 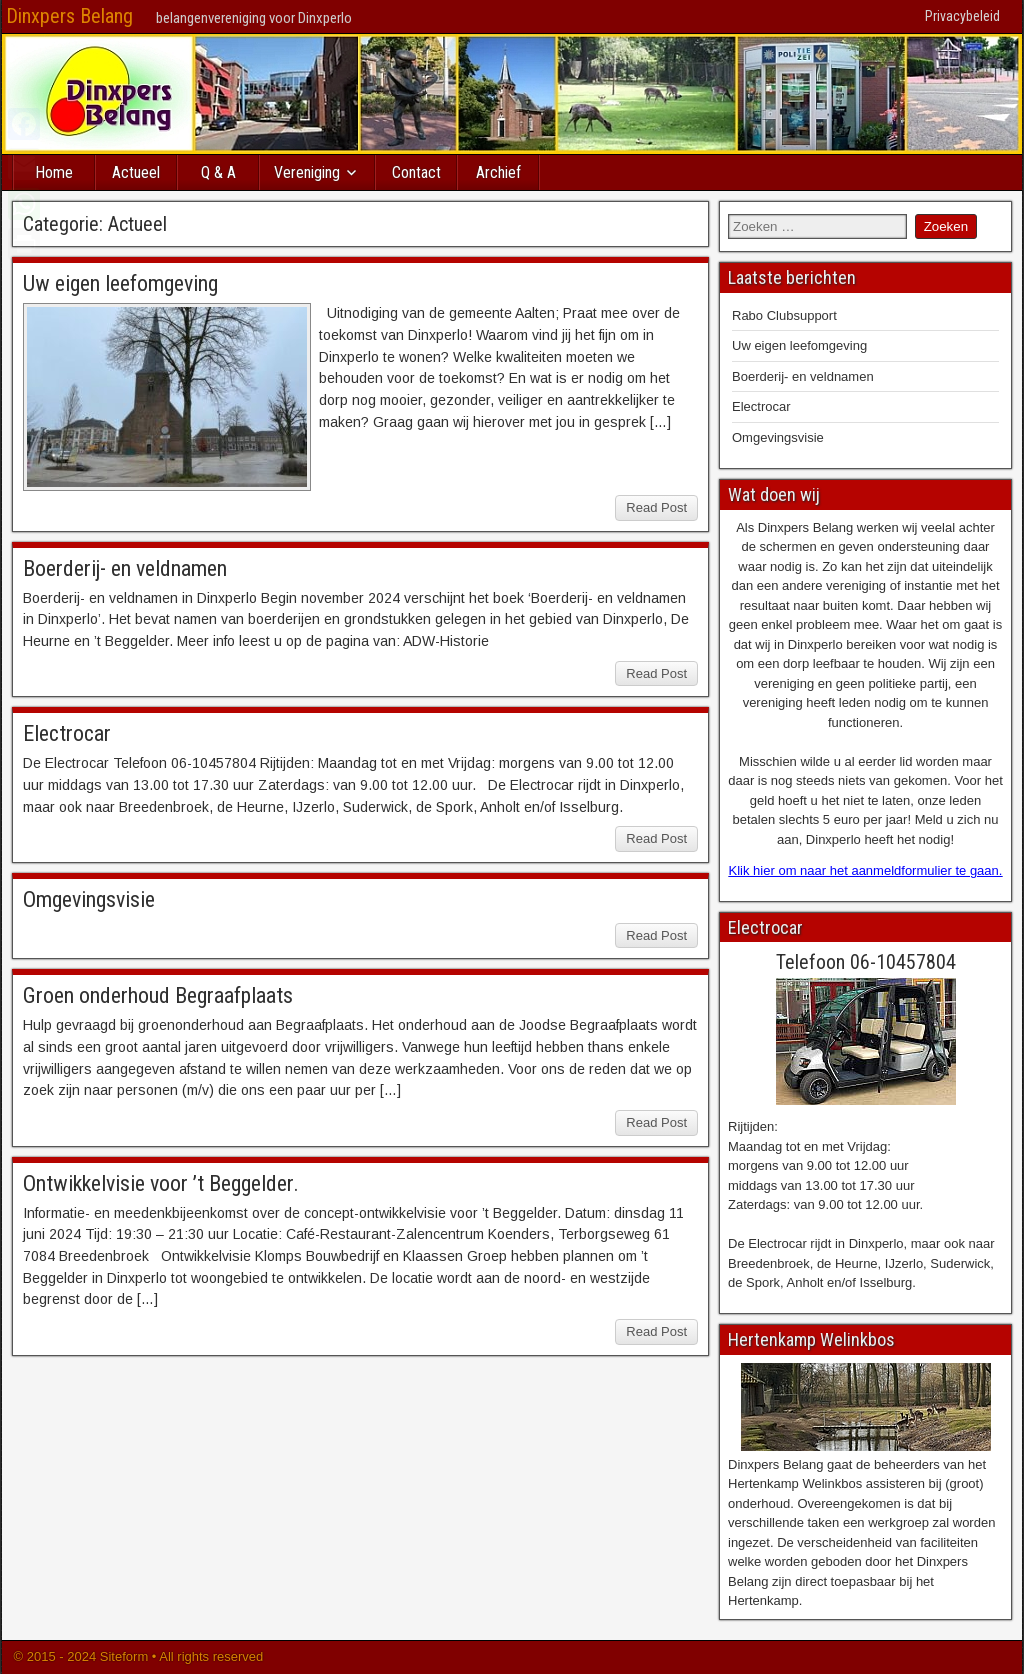 I want to click on Privacybeleid, so click(x=962, y=16).